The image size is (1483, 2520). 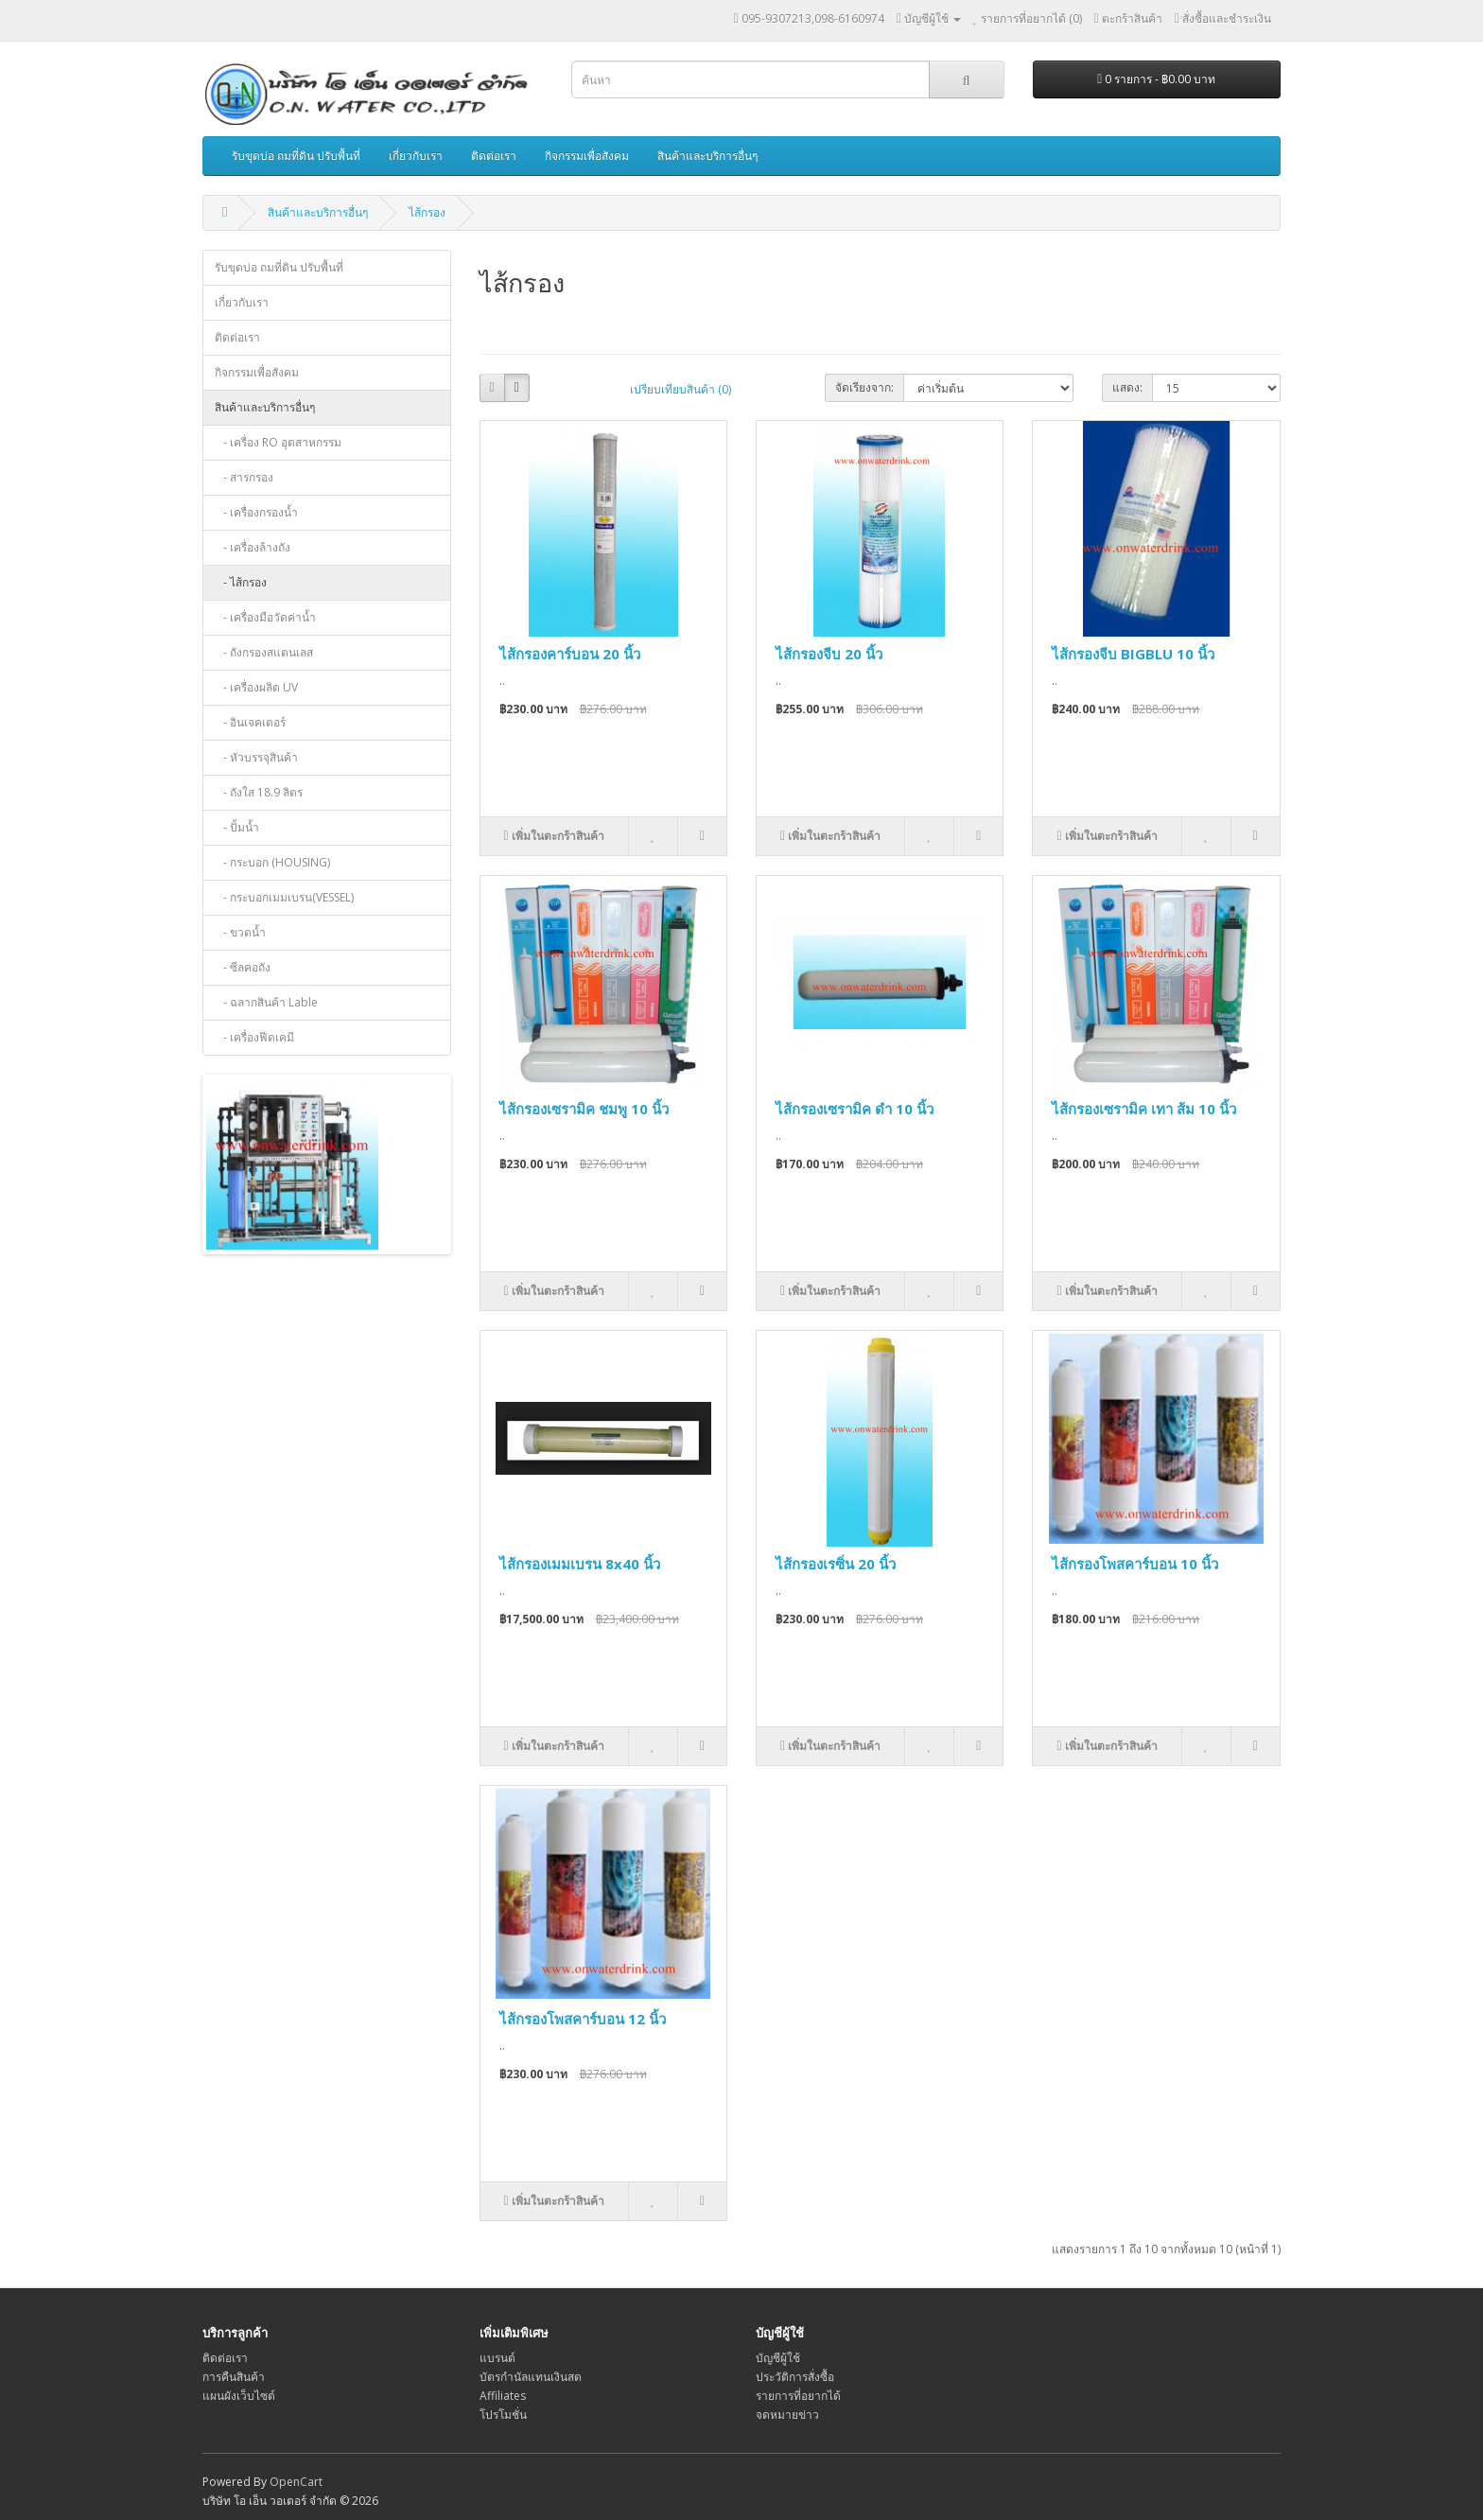 I want to click on - ขวดน้ำ, so click(x=240, y=932).